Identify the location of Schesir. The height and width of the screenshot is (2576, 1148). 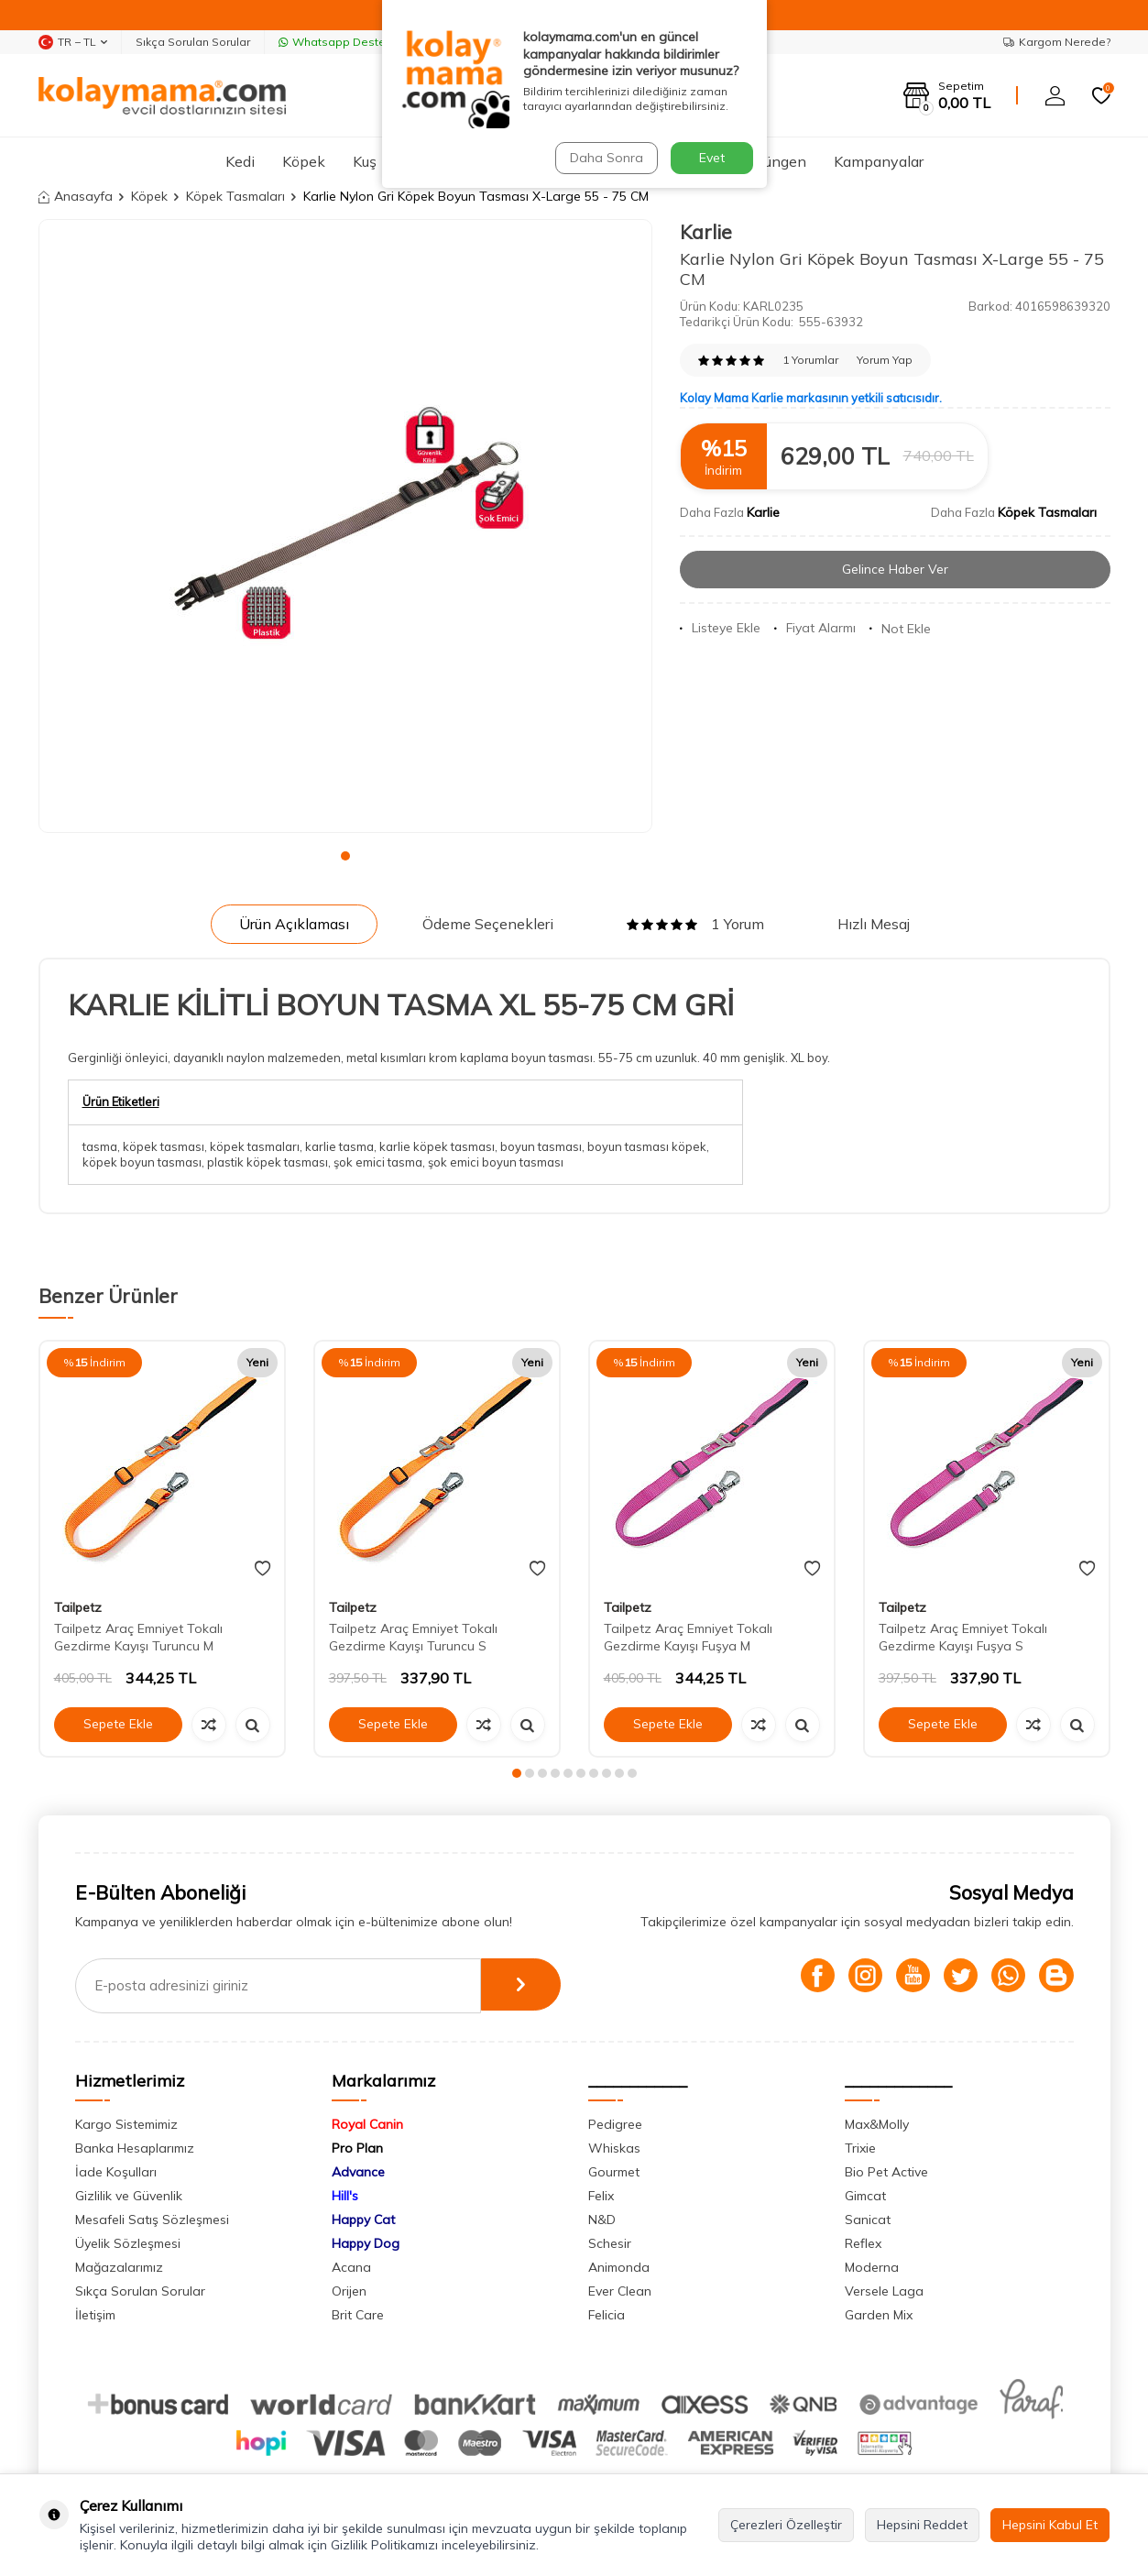
(609, 2243).